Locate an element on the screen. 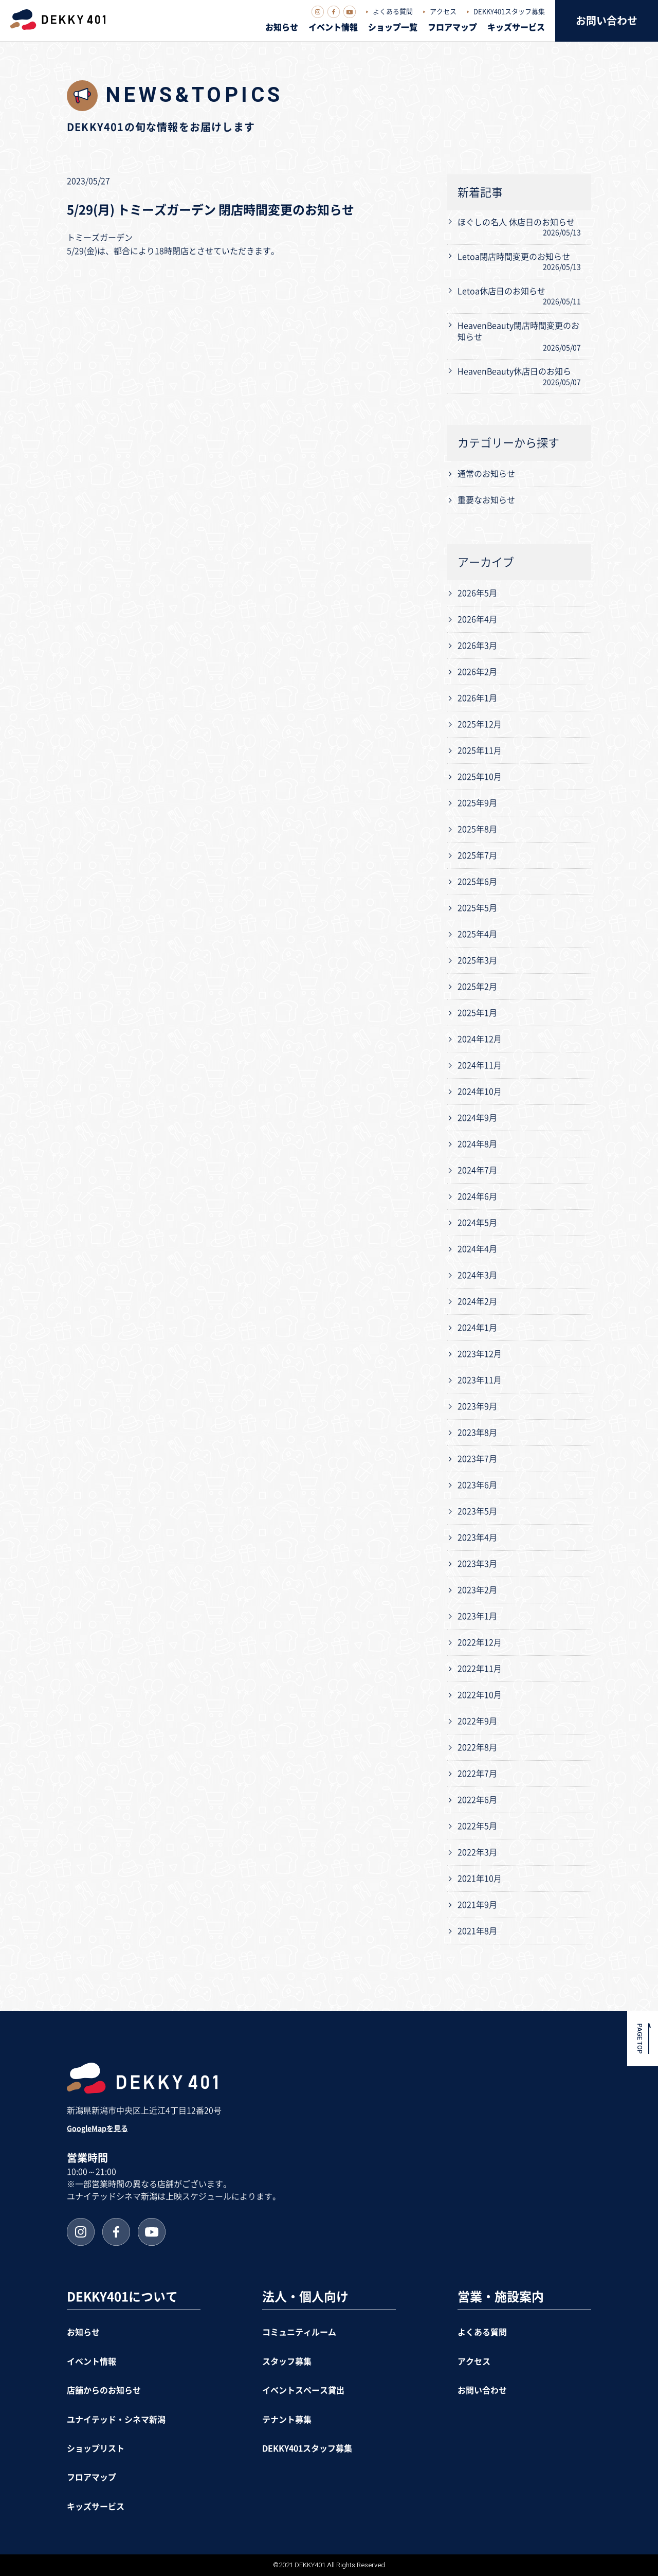 This screenshot has width=658, height=2576. ショップ一覧 is located at coordinates (392, 27).